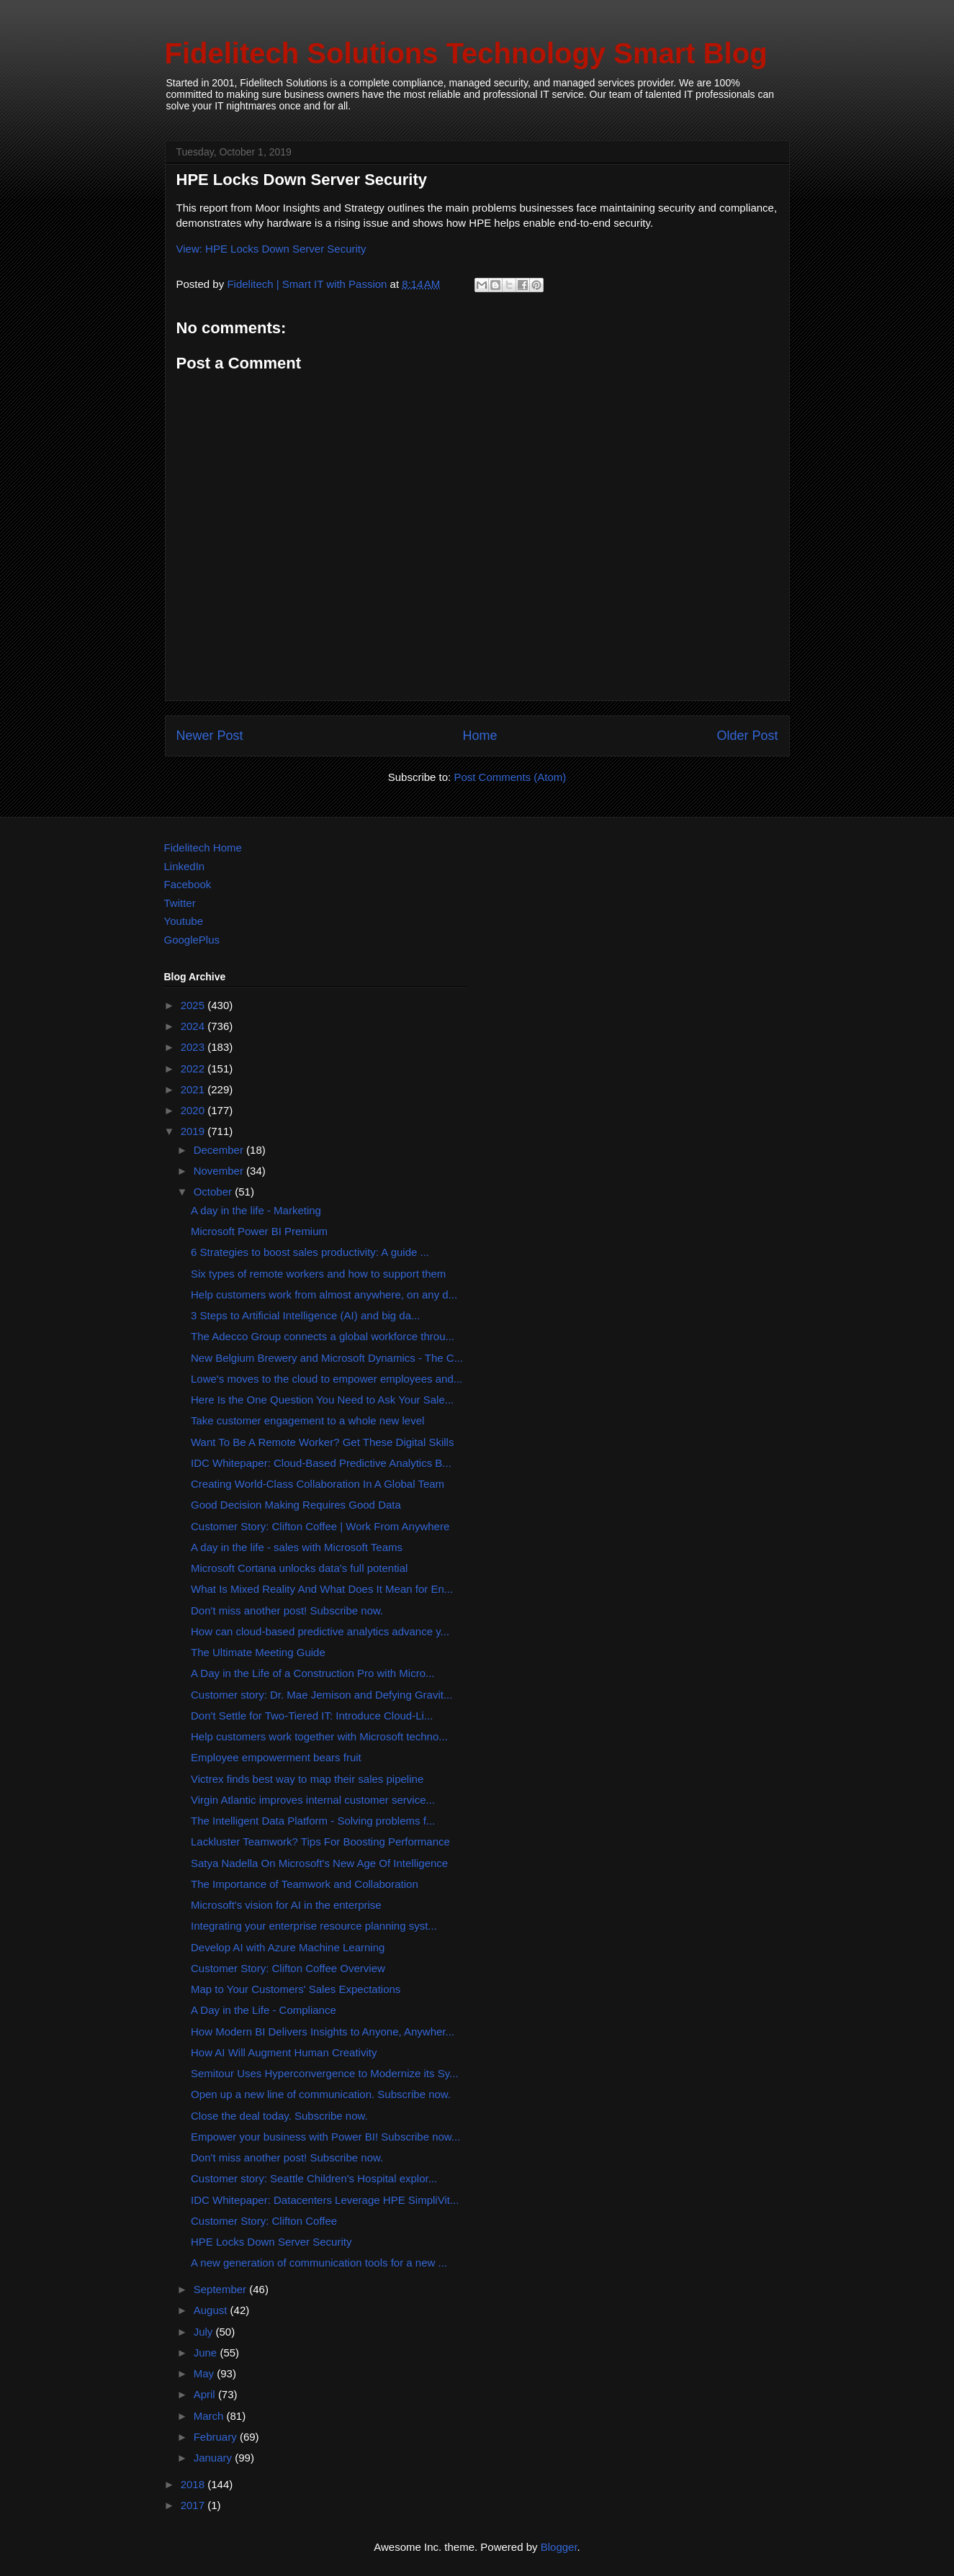 The height and width of the screenshot is (2576, 954). Describe the element at coordinates (206, 2394) in the screenshot. I see `April` at that location.